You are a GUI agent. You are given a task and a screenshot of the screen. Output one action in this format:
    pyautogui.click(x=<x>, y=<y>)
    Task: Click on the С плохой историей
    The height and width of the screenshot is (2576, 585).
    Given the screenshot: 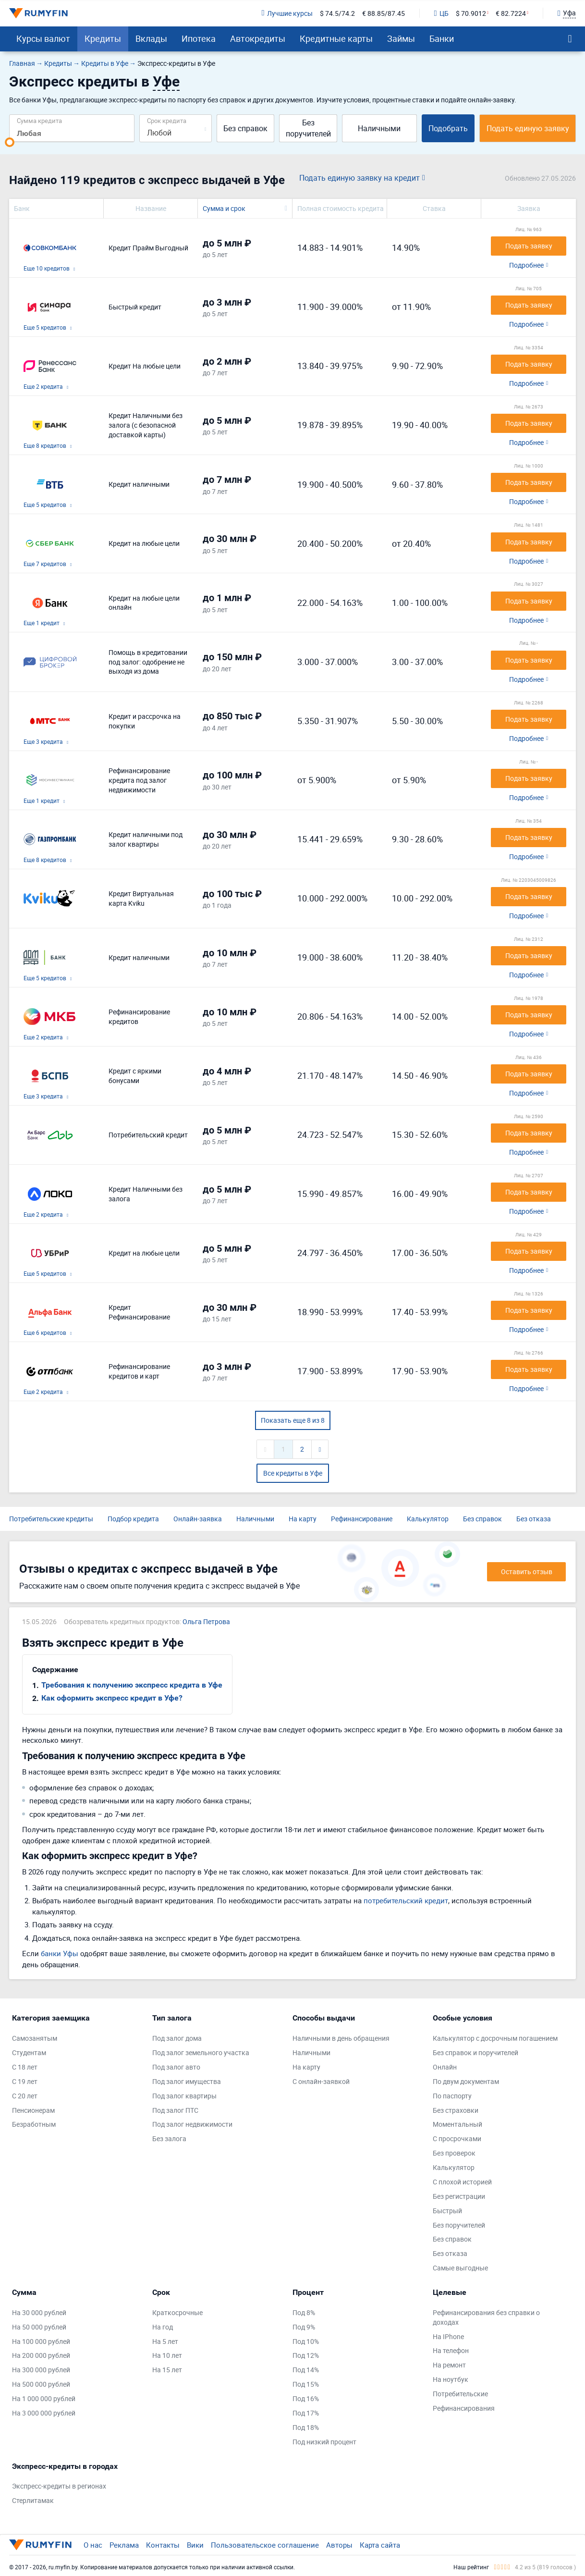 What is the action you would take?
    pyautogui.click(x=462, y=2181)
    